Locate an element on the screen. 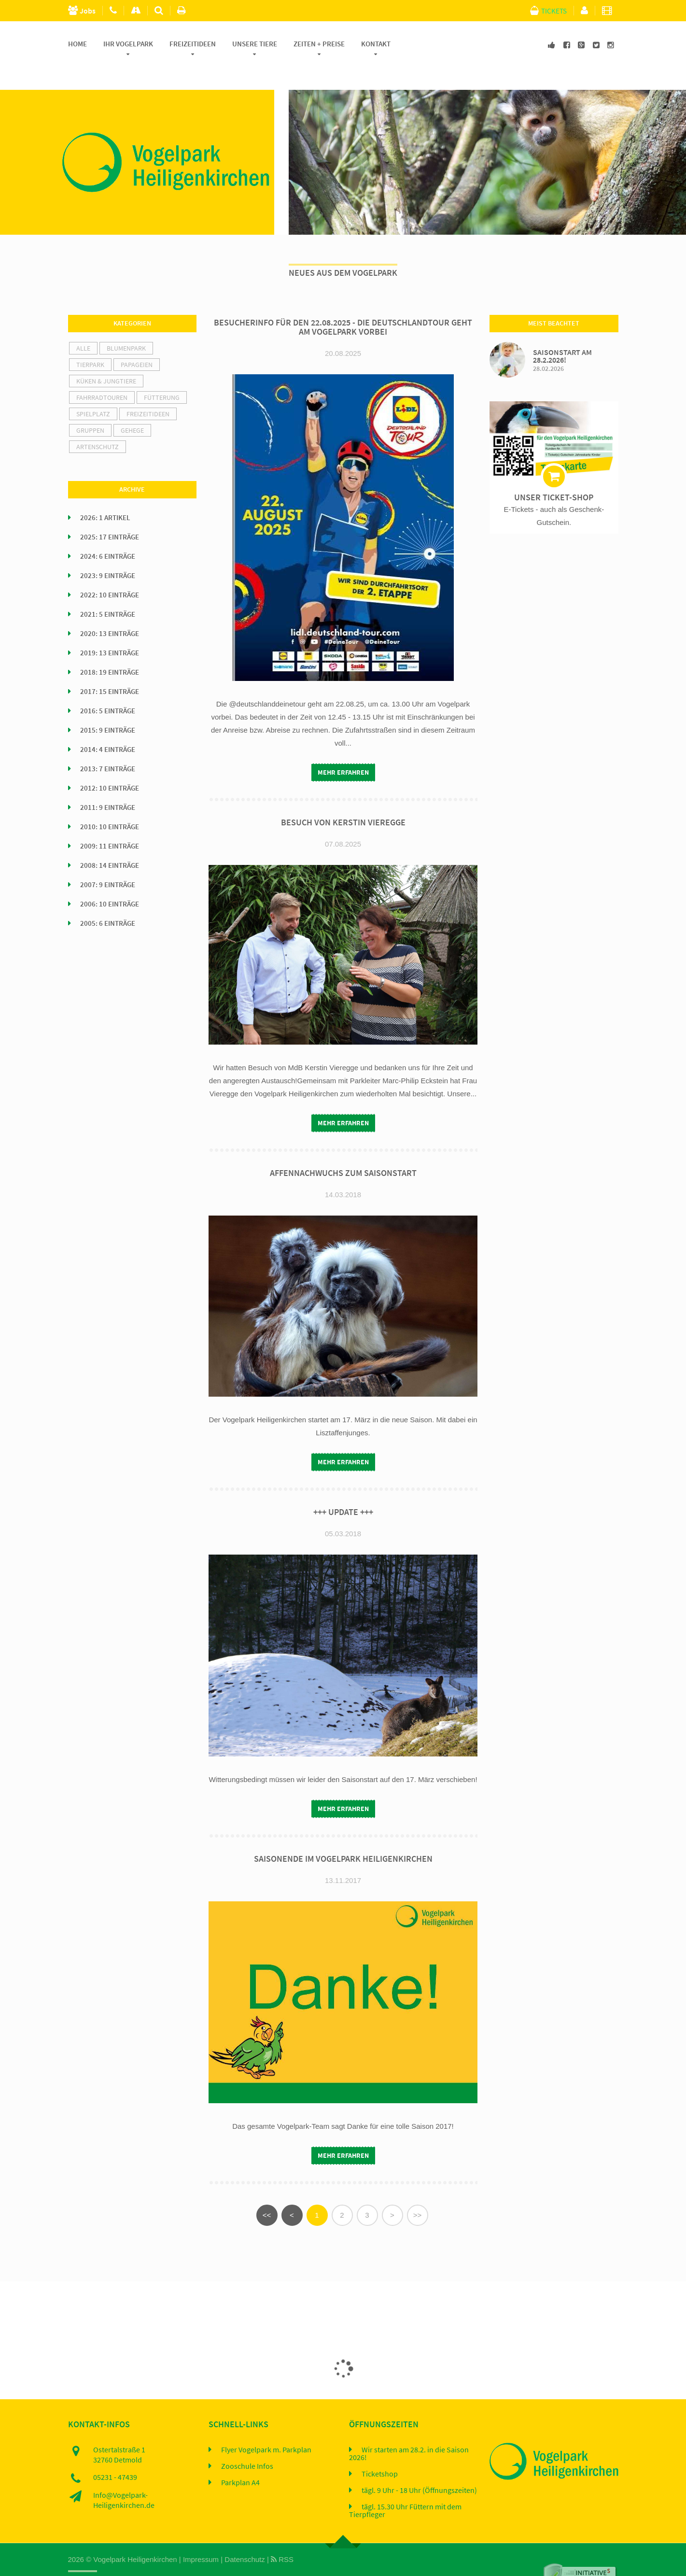 Image resolution: width=686 pixels, height=2576 pixels. Zeiten + Preise is located at coordinates (319, 44).